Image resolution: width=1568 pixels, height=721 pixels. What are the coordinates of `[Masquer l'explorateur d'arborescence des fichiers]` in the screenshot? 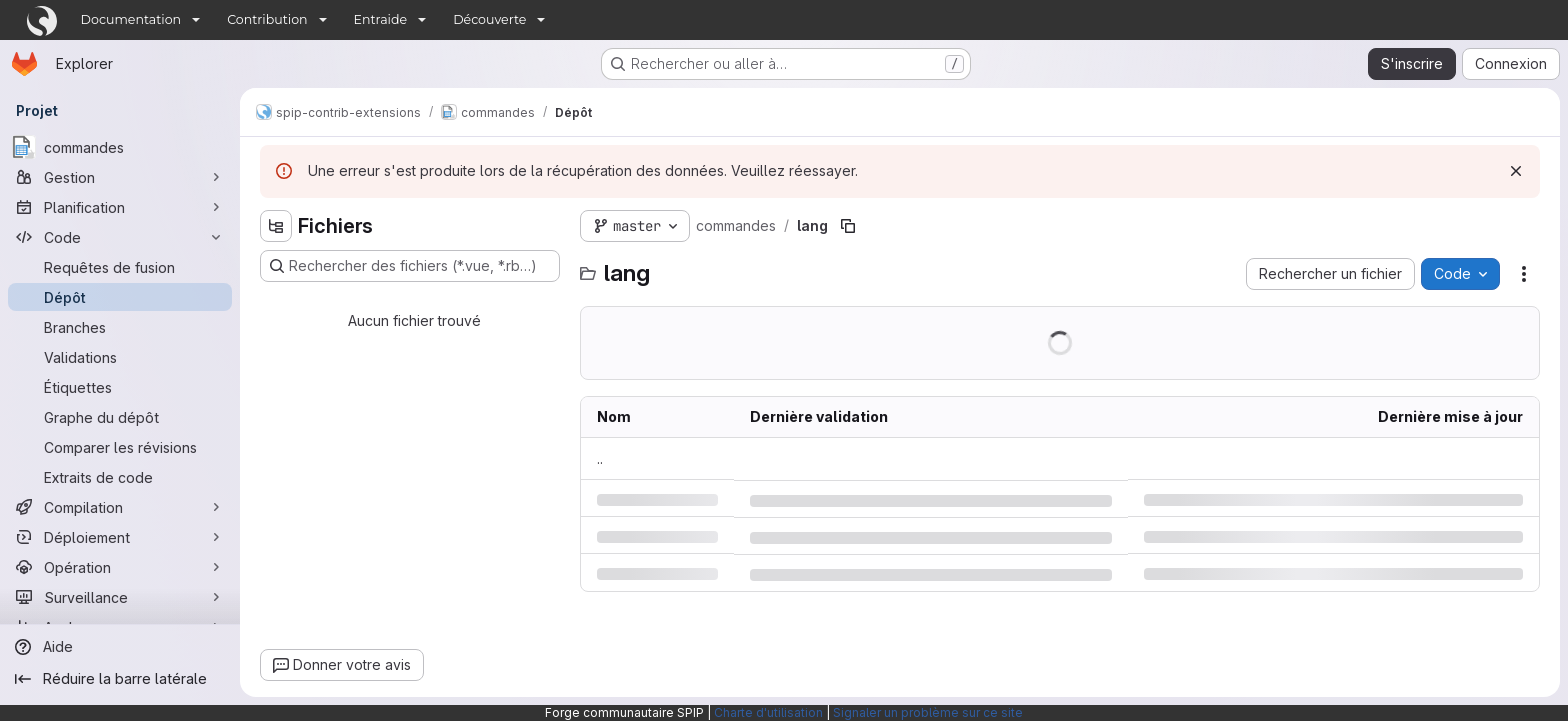 It's located at (276, 226).